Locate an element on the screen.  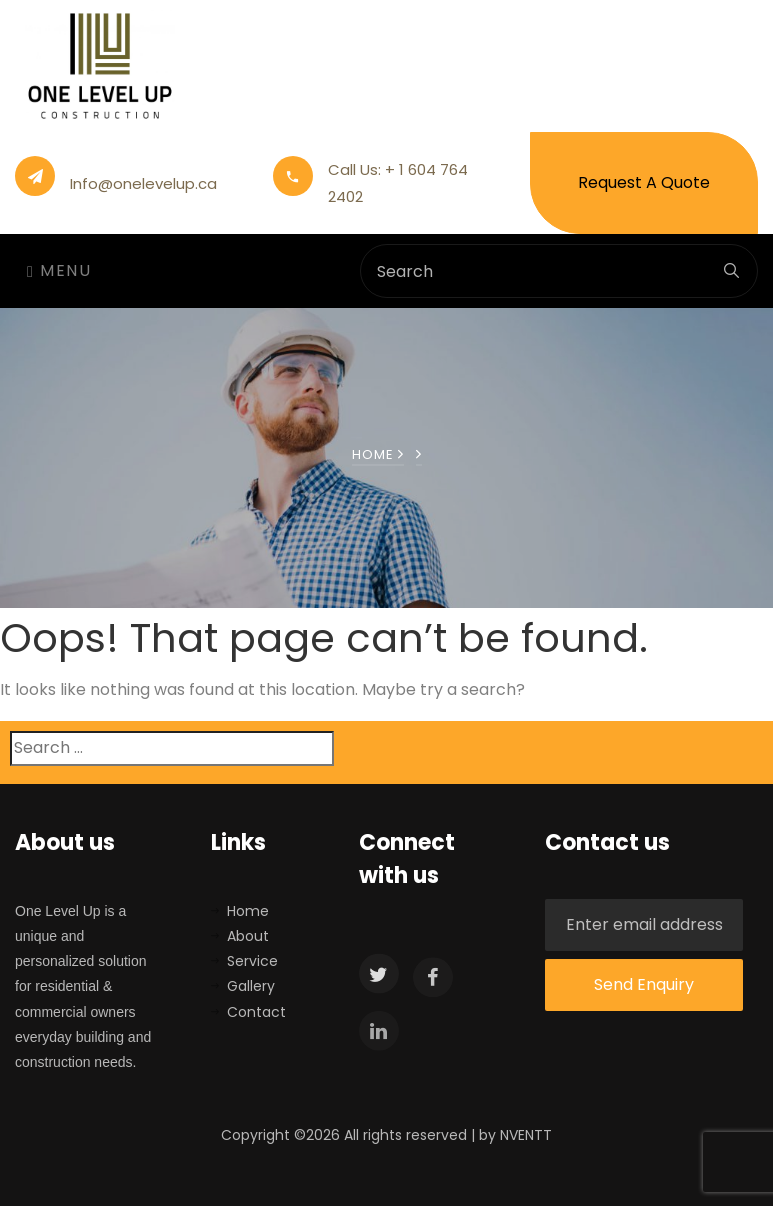
Service is located at coordinates (252, 961).